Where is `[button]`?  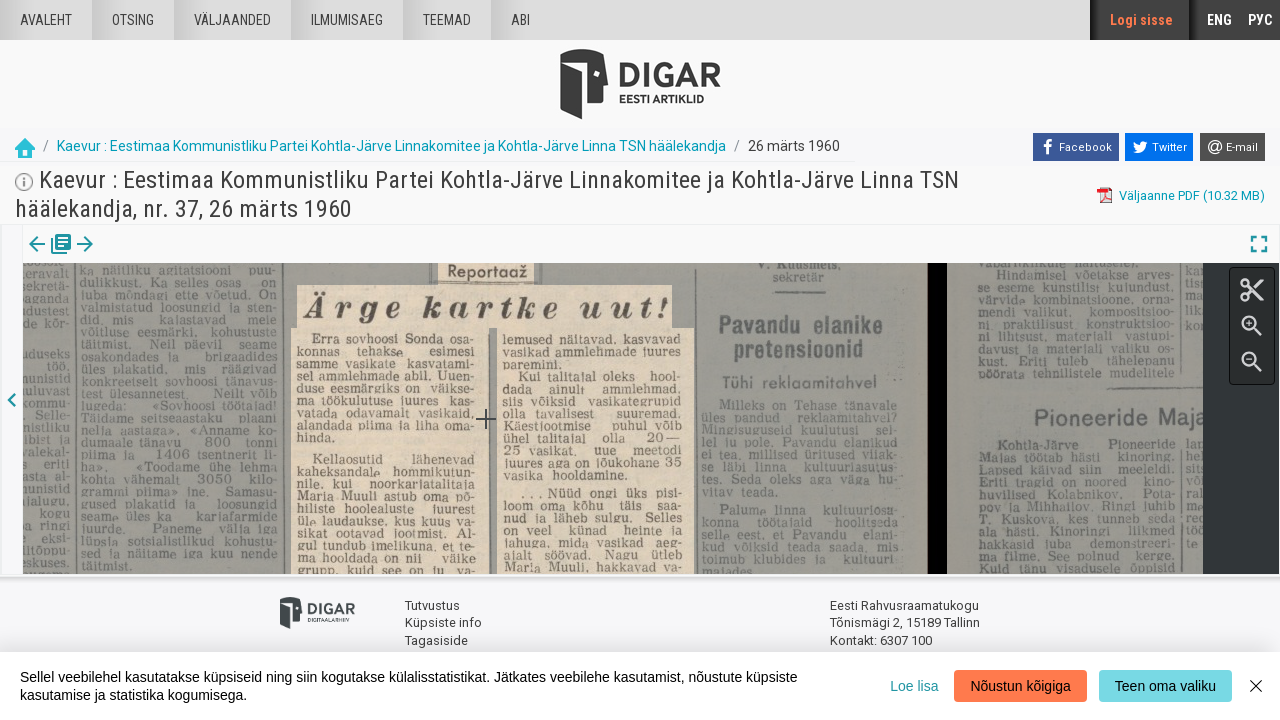 [button] is located at coordinates (171, 258).